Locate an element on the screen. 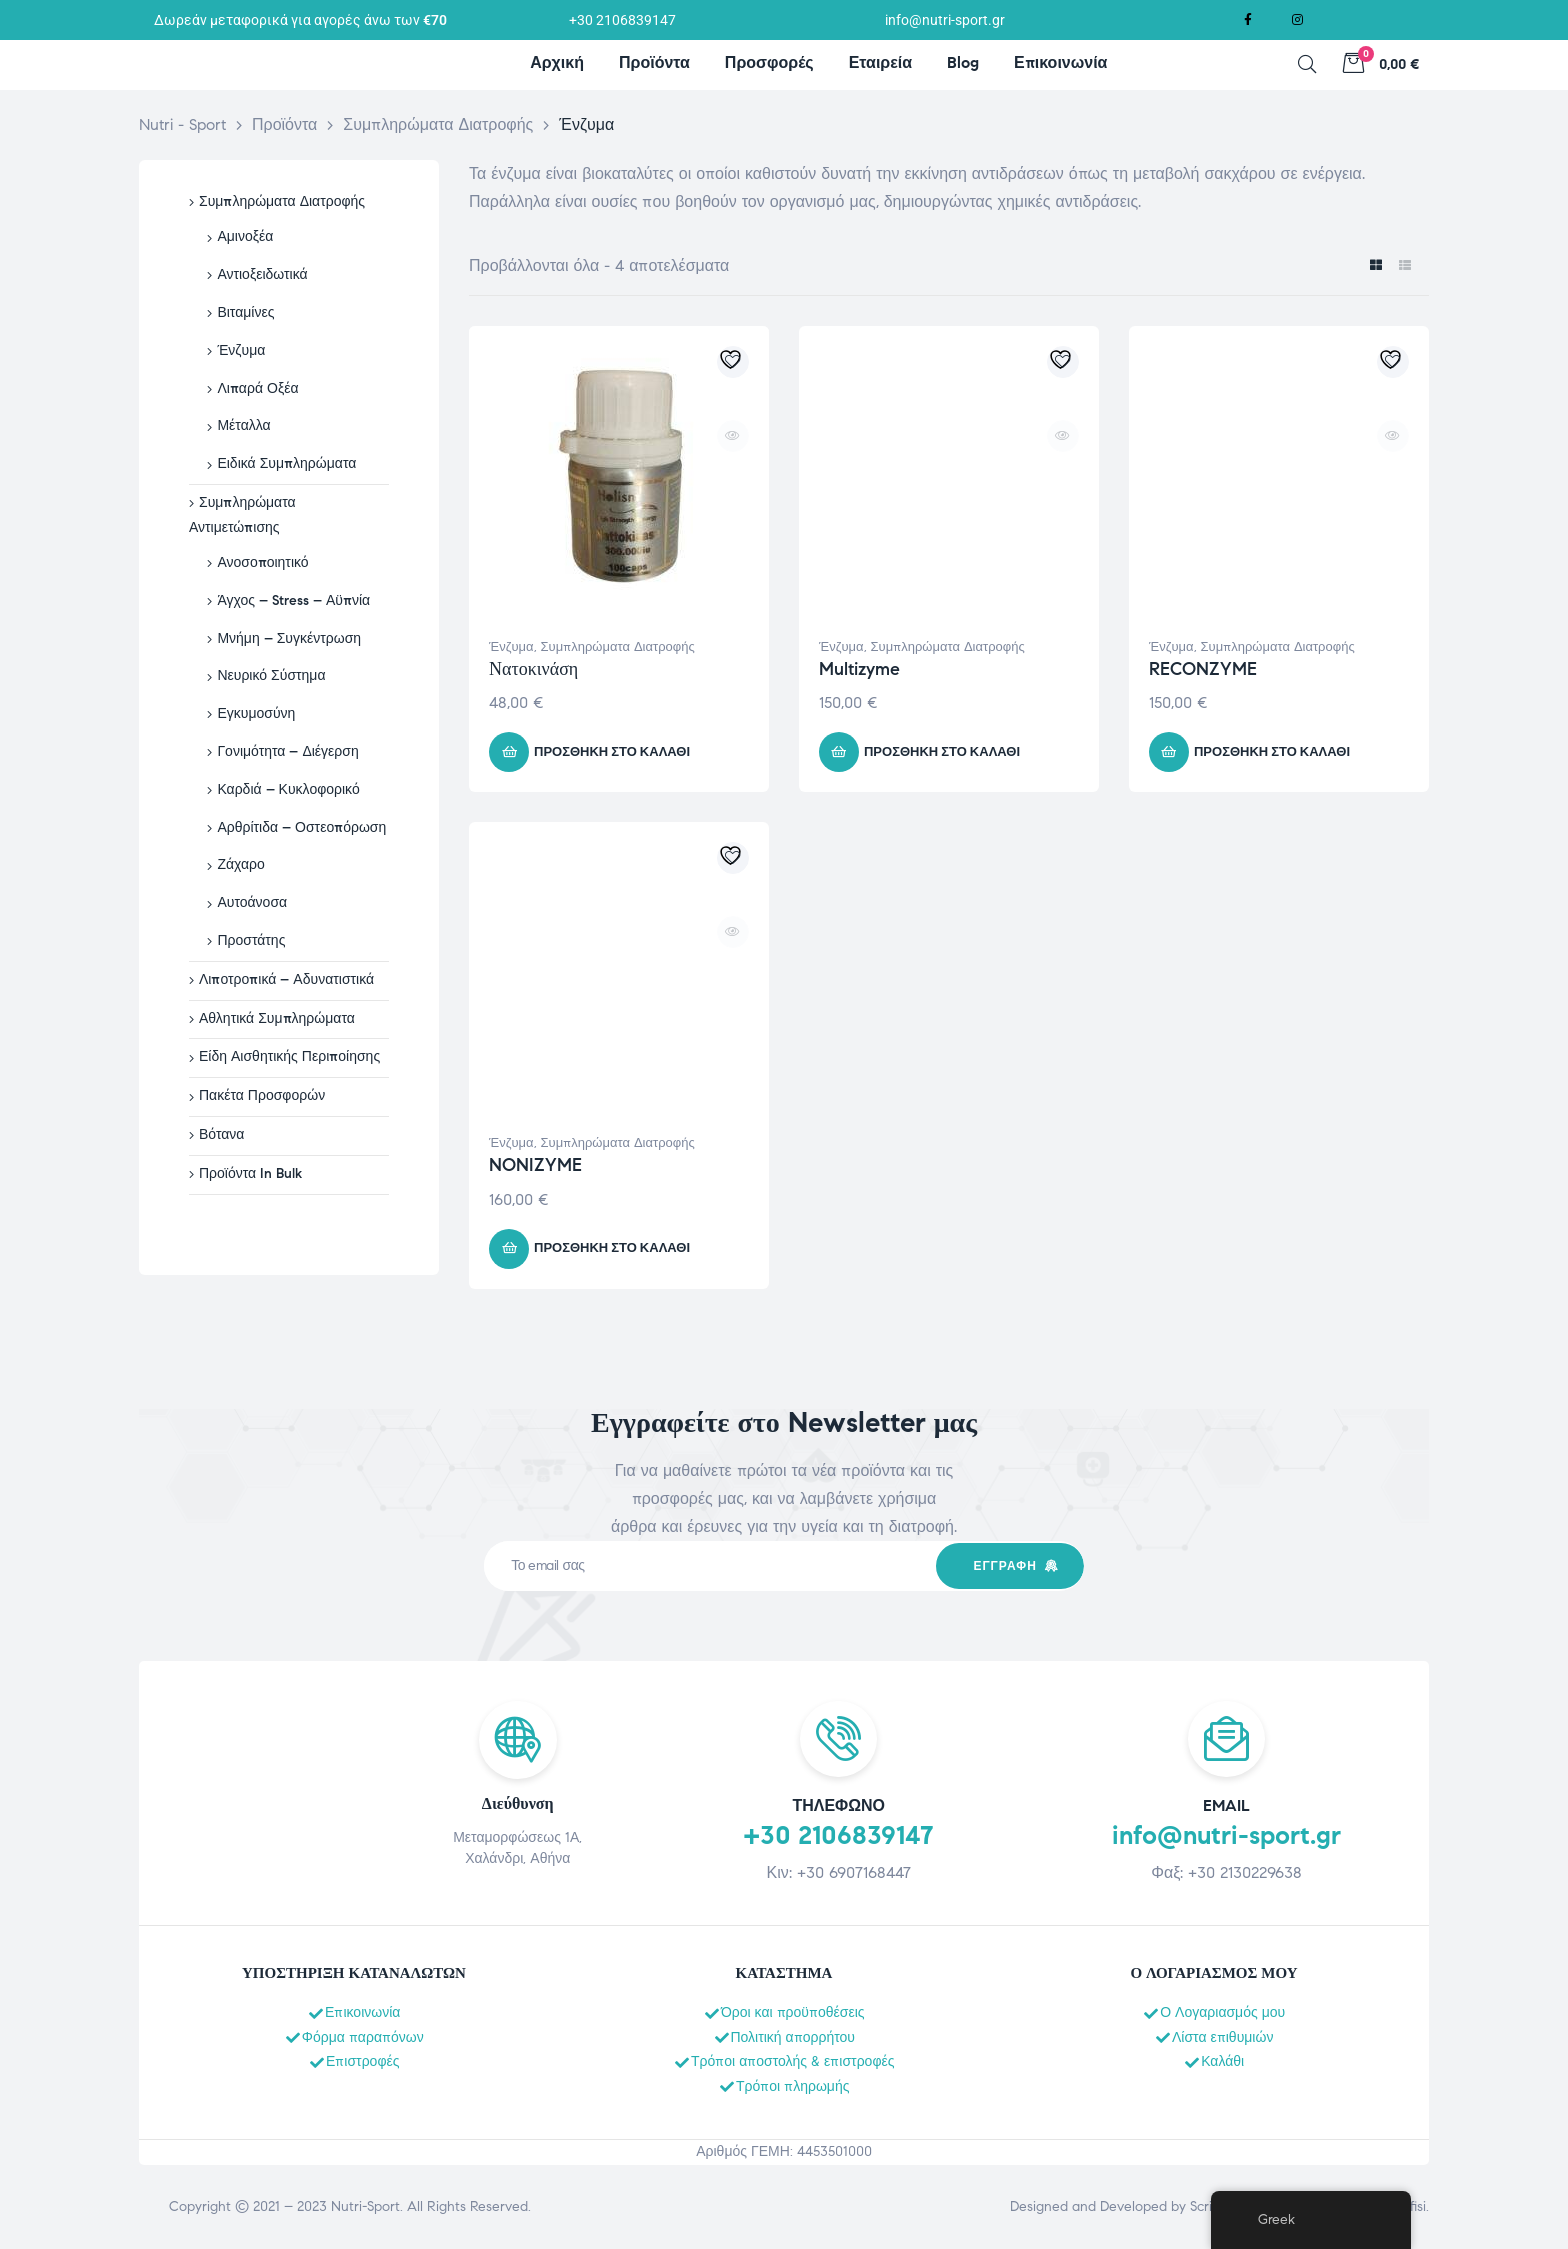 This screenshot has height=2249, width=1568. Συμπληρώματα Διατροφής is located at coordinates (618, 647).